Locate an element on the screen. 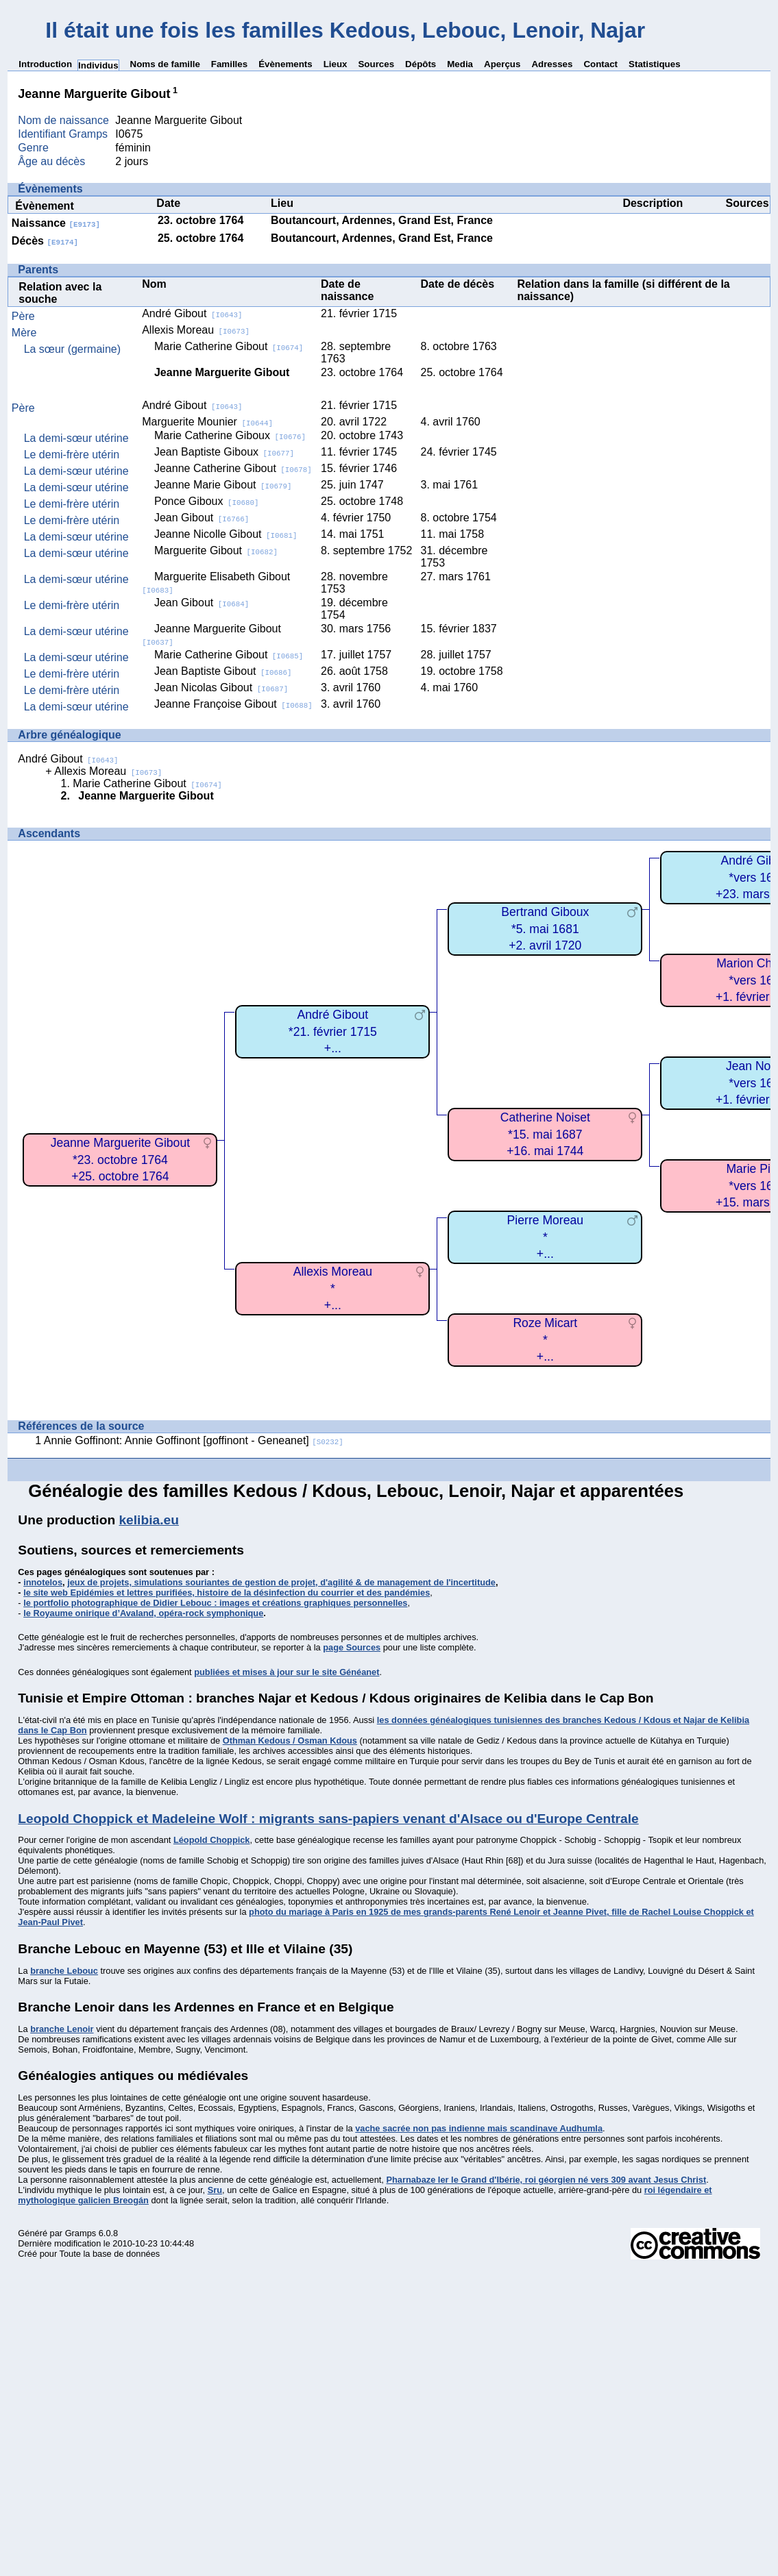  André Gibout*21. février 1715+... is located at coordinates (333, 1031).